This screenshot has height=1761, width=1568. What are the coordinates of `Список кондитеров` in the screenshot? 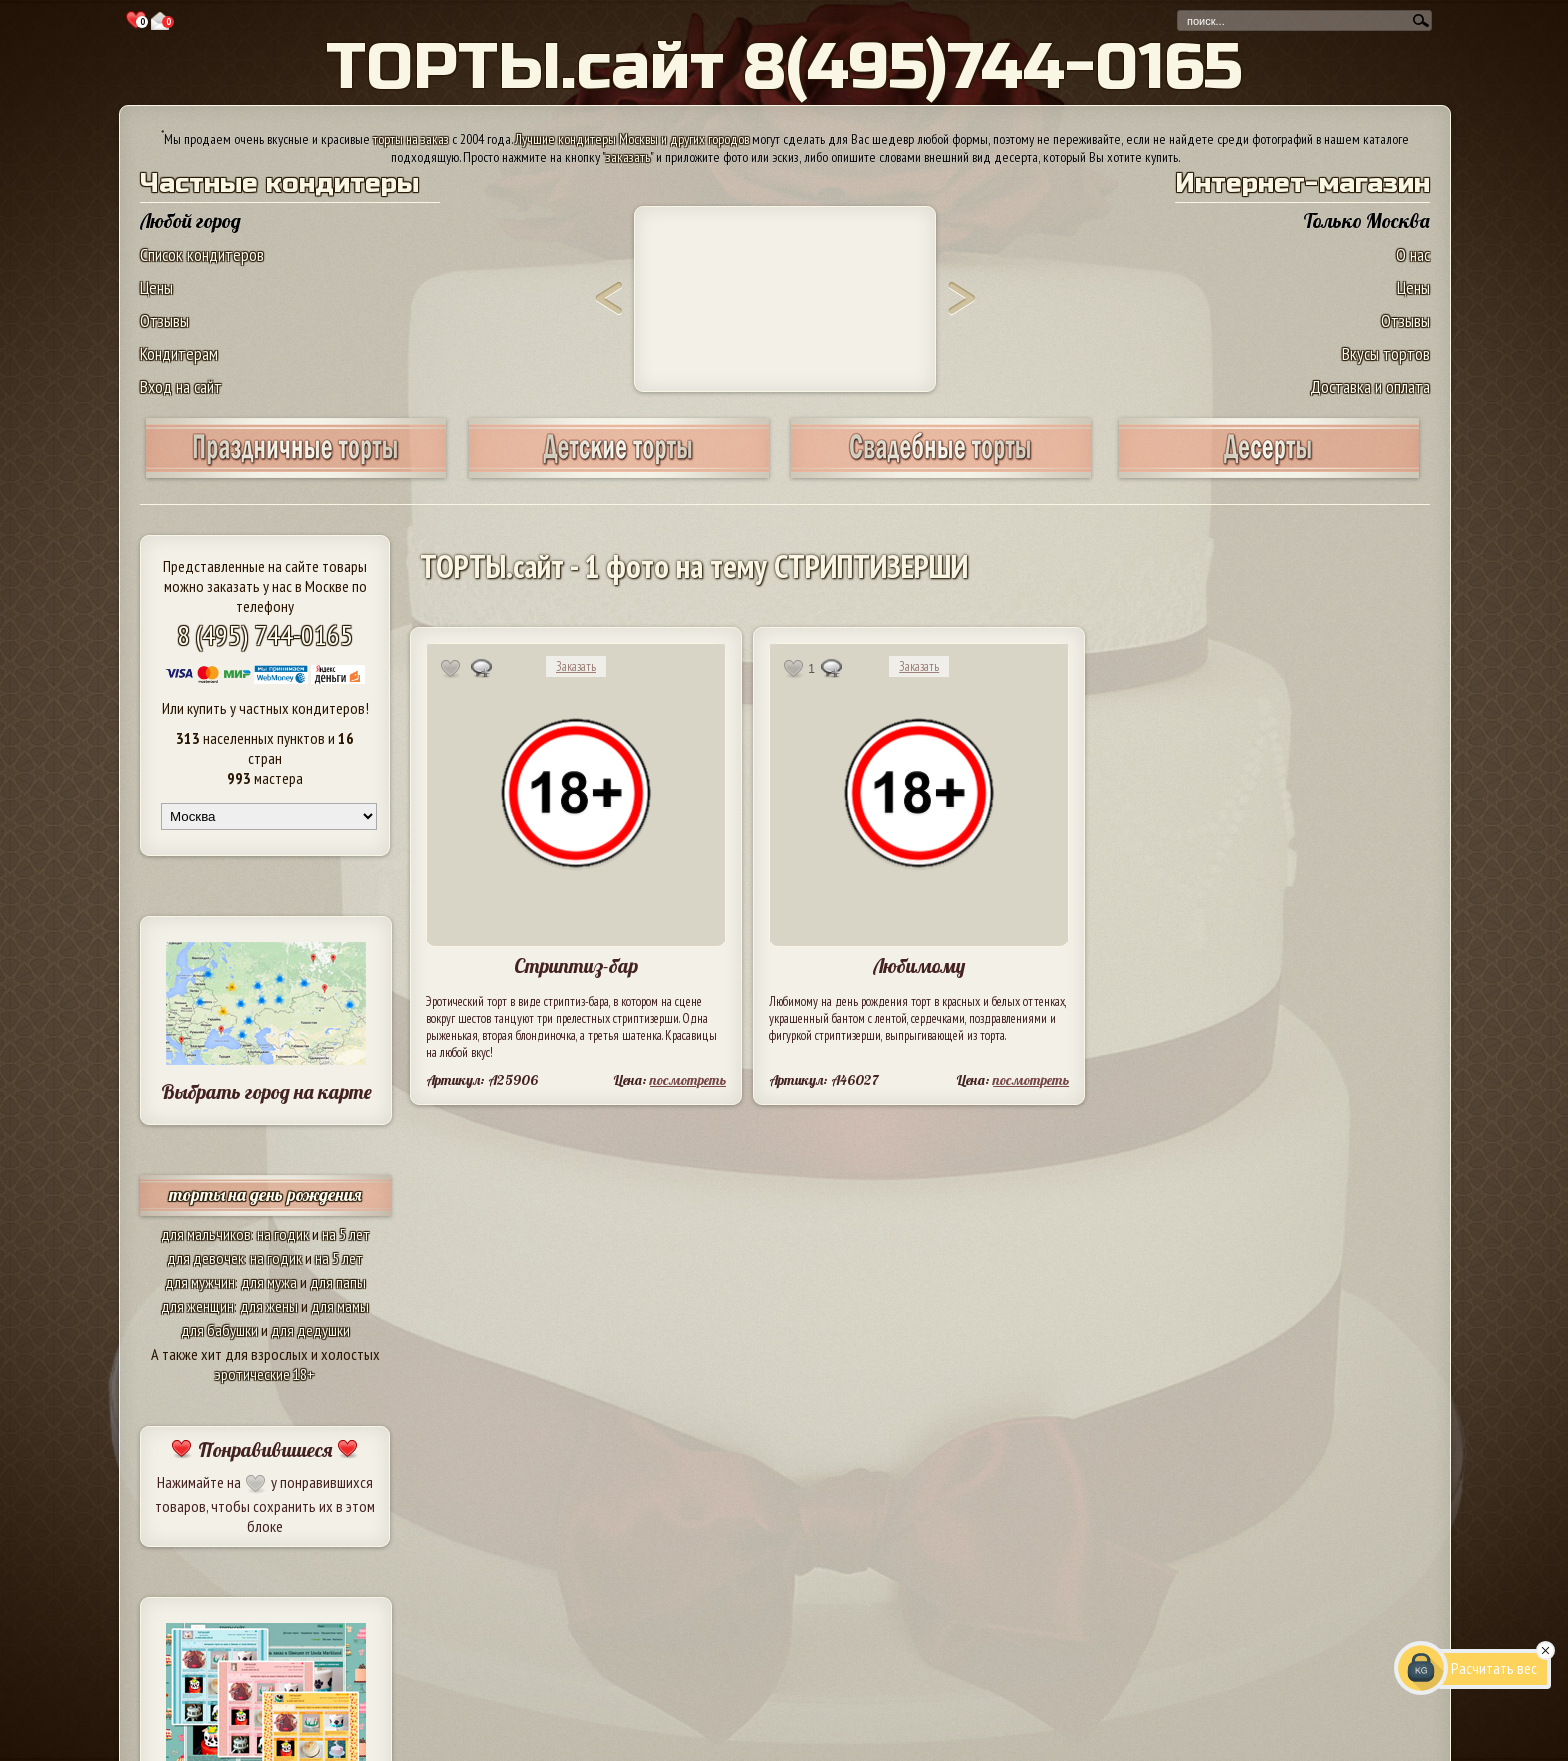 It's located at (202, 254).